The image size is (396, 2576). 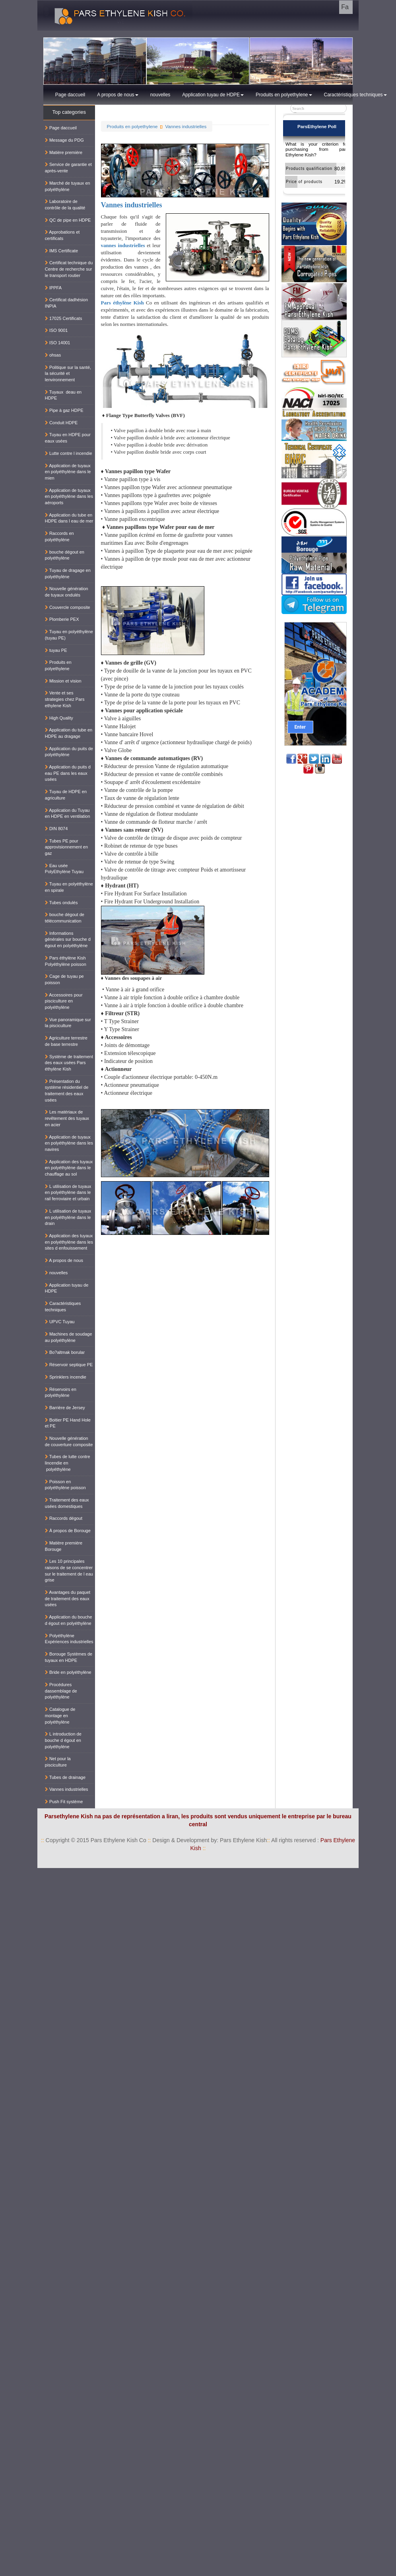 What do you see at coordinates (68, 573) in the screenshot?
I see `Tuyau de dragage en polyéthylène` at bounding box center [68, 573].